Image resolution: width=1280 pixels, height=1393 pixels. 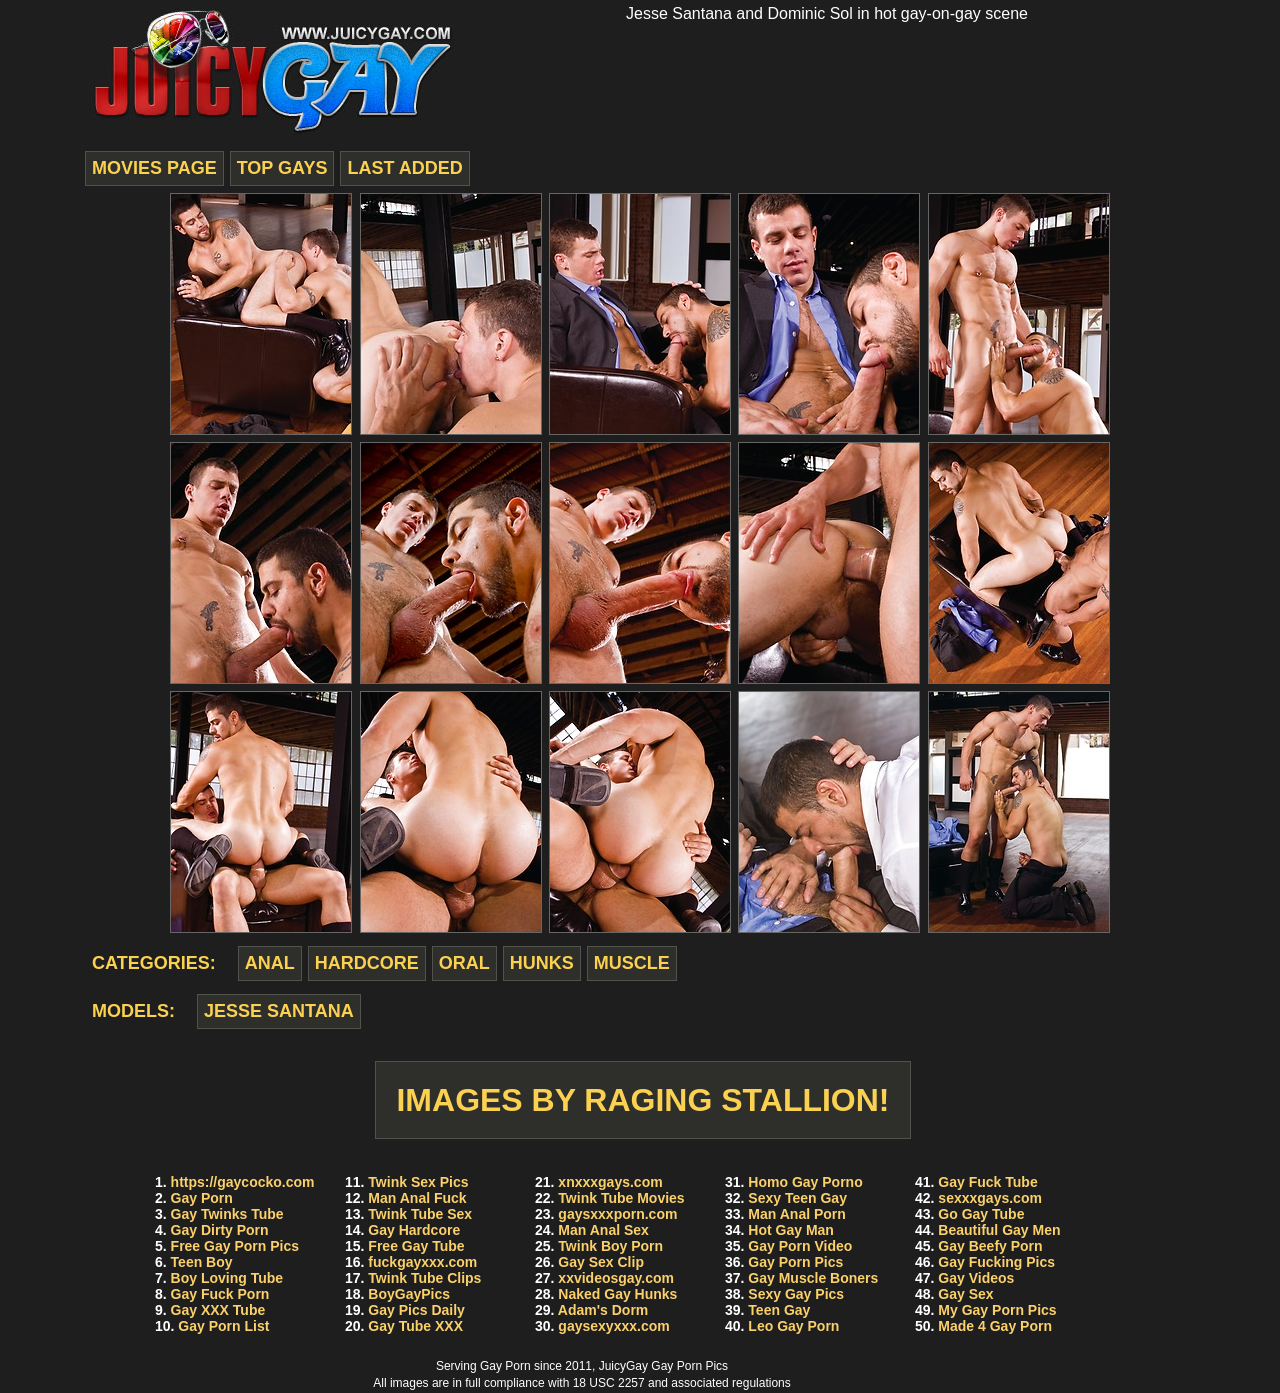 What do you see at coordinates (996, 1262) in the screenshot?
I see `Gay Fucking Pics` at bounding box center [996, 1262].